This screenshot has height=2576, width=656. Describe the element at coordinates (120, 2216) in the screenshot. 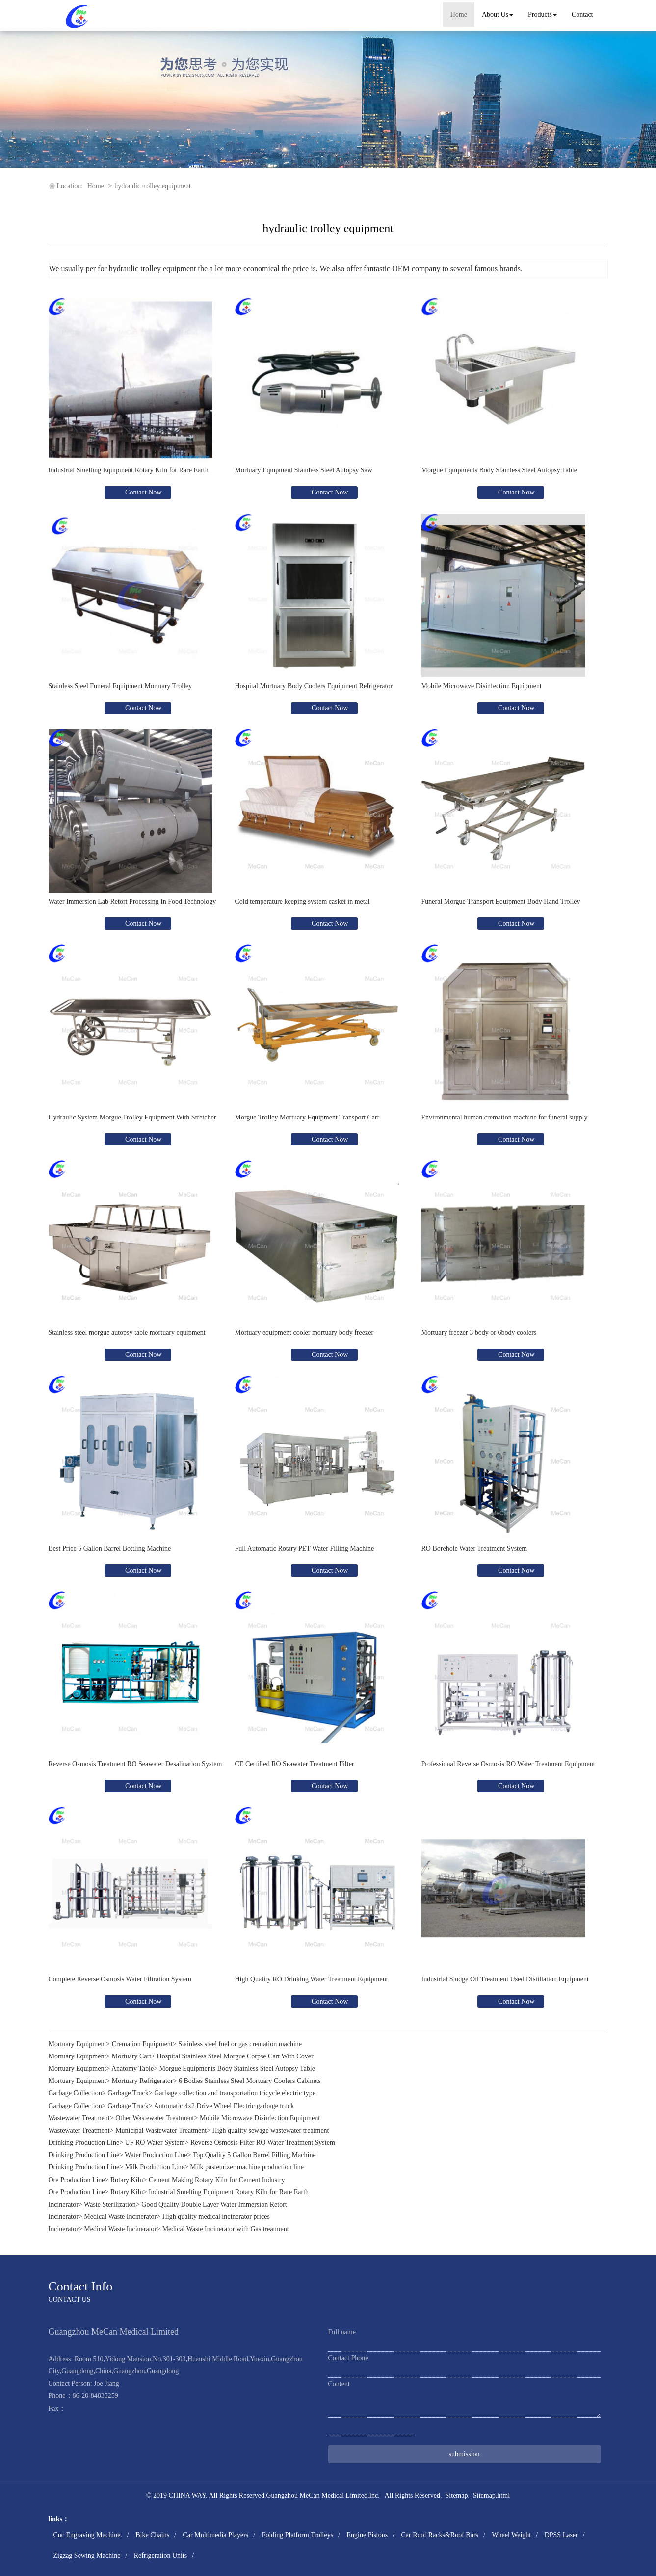

I see `Medical Waste Incinerator` at that location.